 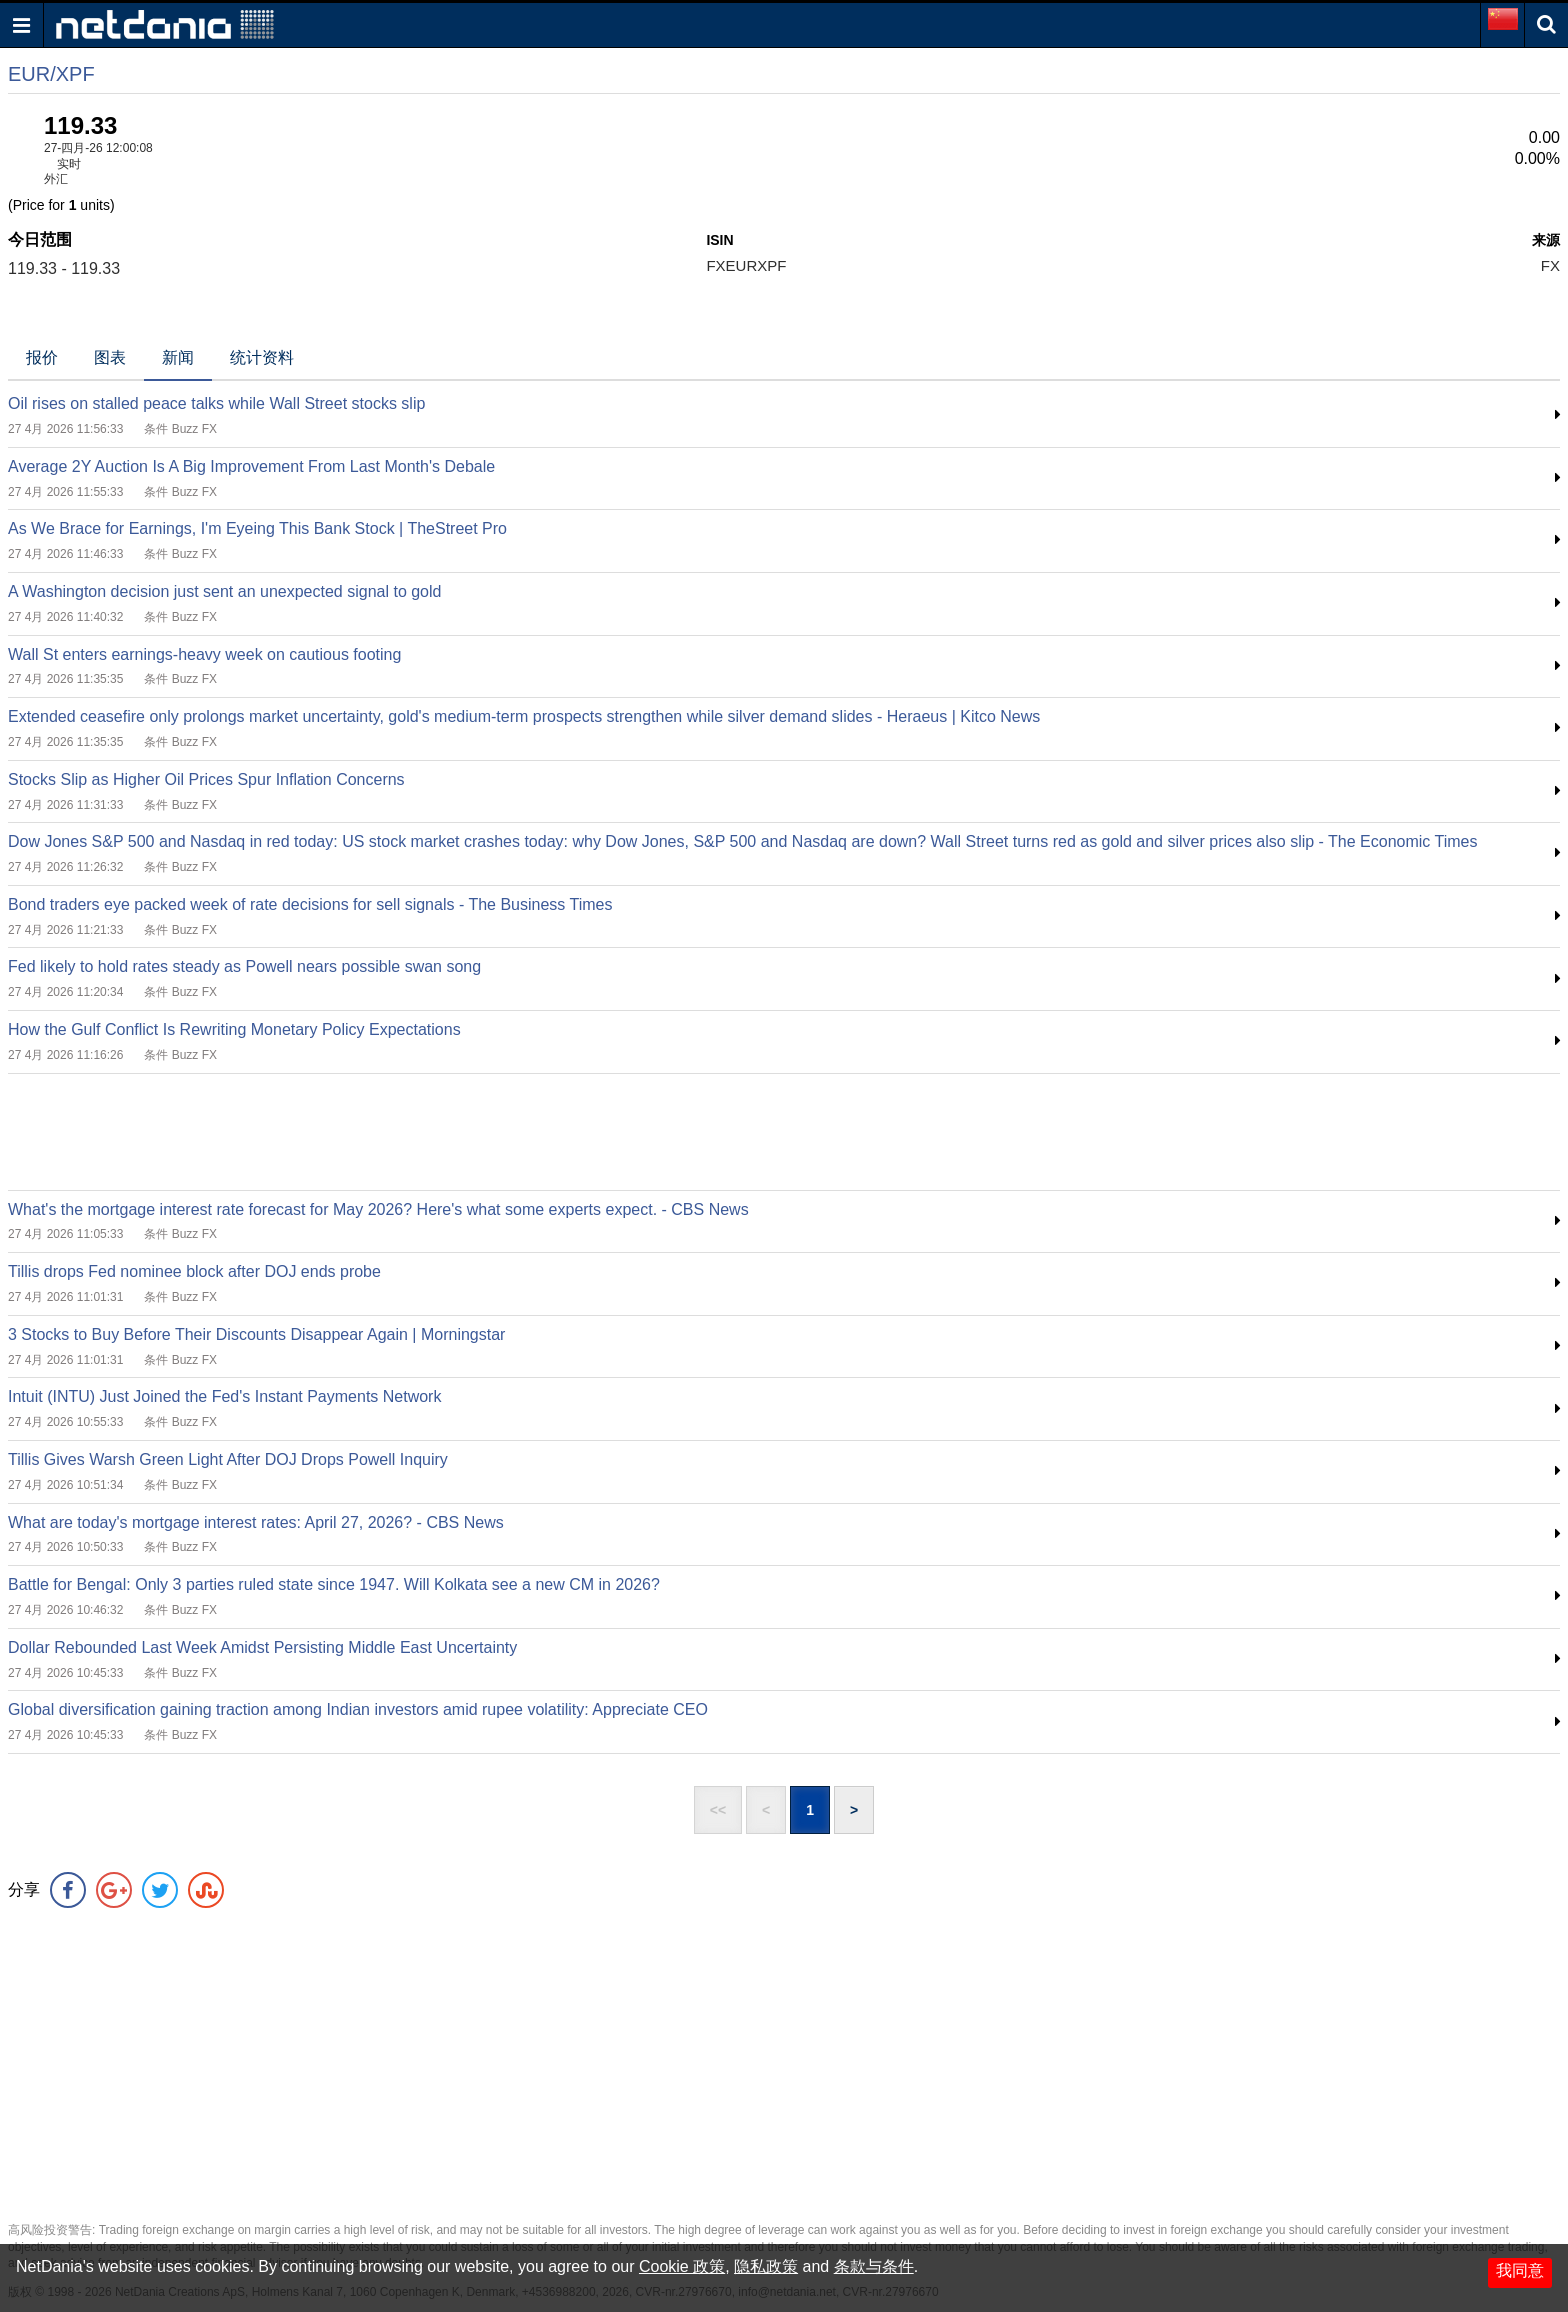 I want to click on Global diversification gaining traction among Indian investors amid rupee volatility: Appreciate CEO, so click(x=358, y=1709).